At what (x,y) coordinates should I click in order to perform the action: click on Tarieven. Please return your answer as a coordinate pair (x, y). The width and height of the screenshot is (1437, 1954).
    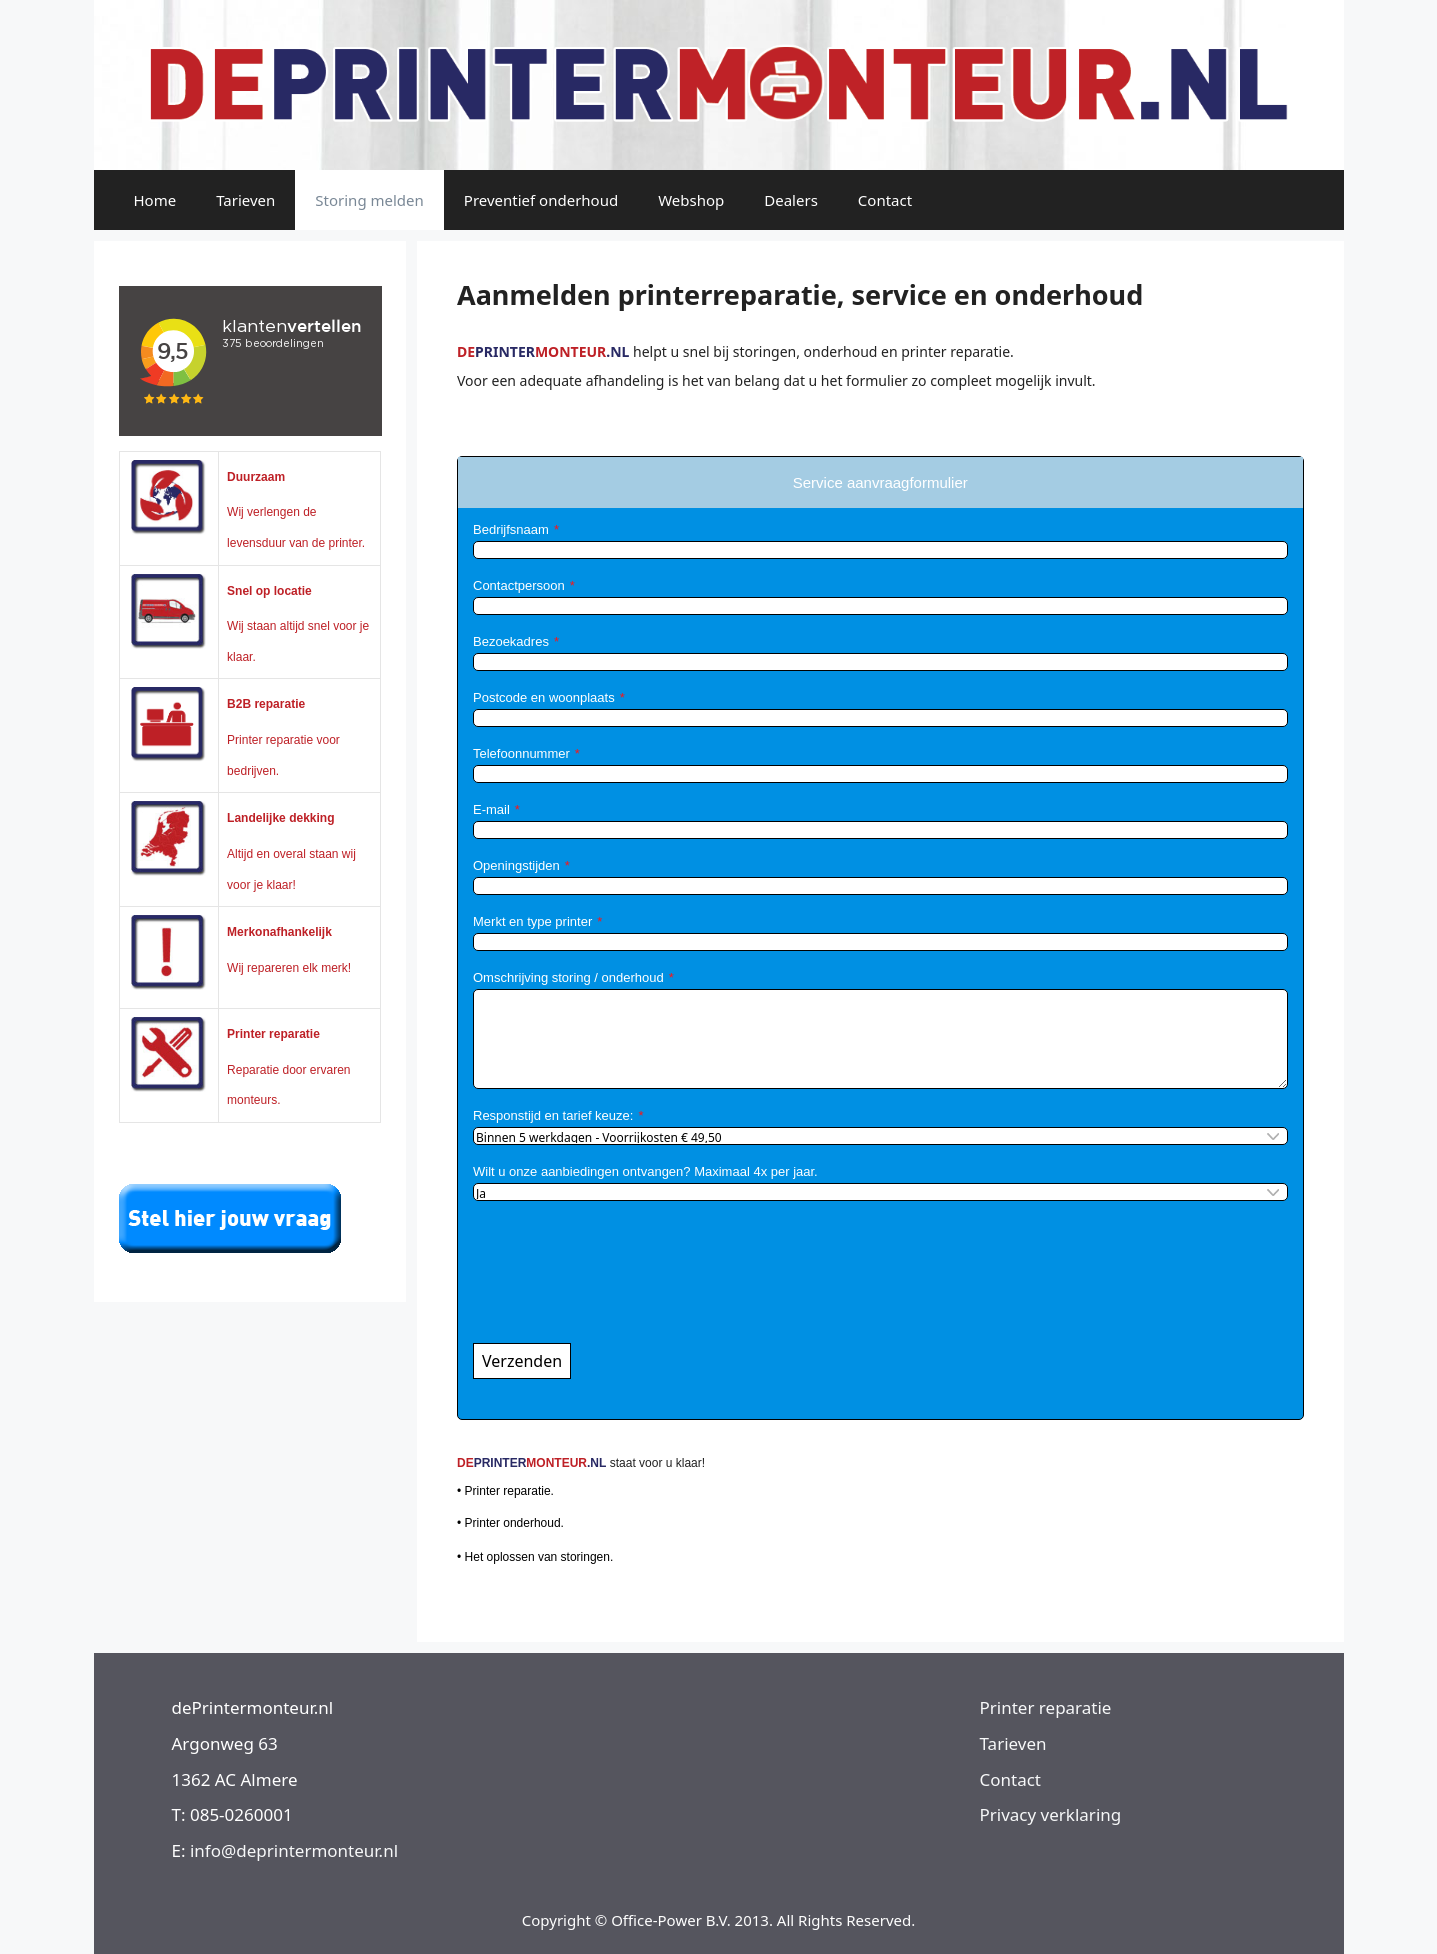
    Looking at the image, I should click on (245, 200).